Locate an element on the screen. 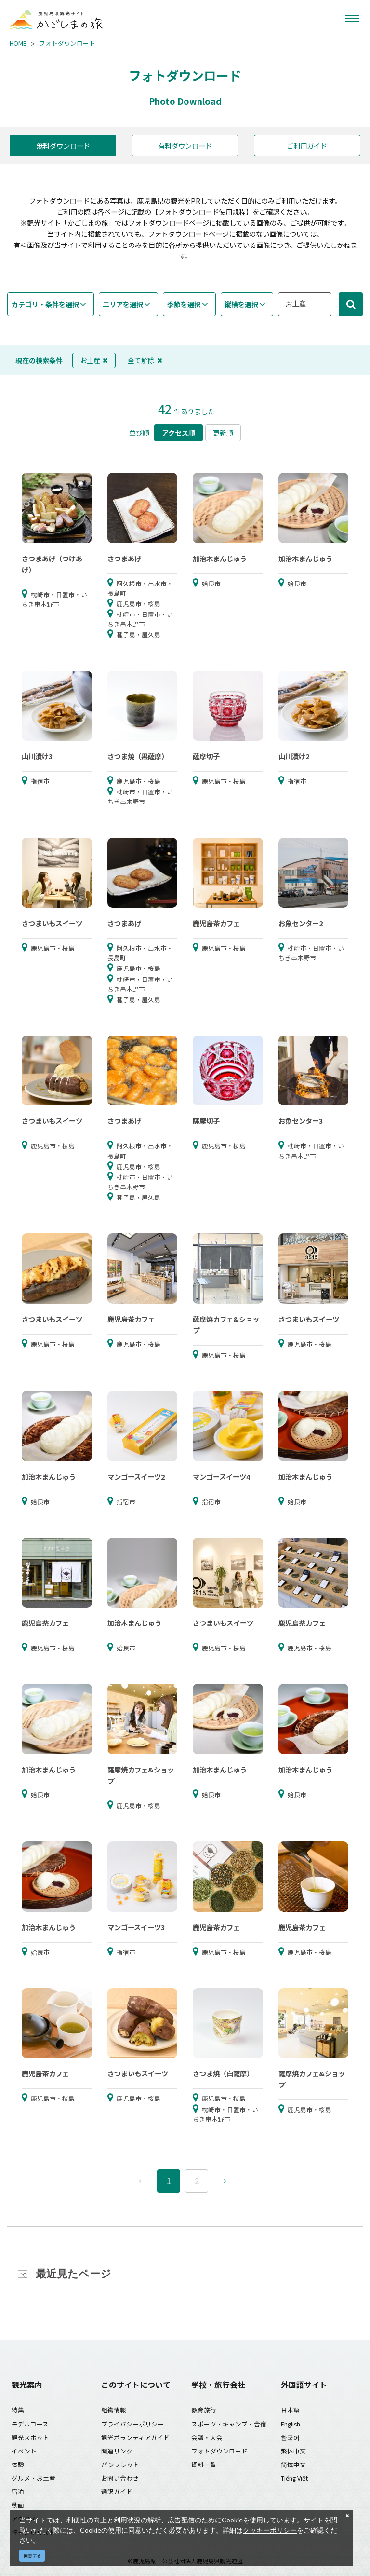 This screenshot has width=370, height=2576. グルメ・お土産 is located at coordinates (33, 2477).